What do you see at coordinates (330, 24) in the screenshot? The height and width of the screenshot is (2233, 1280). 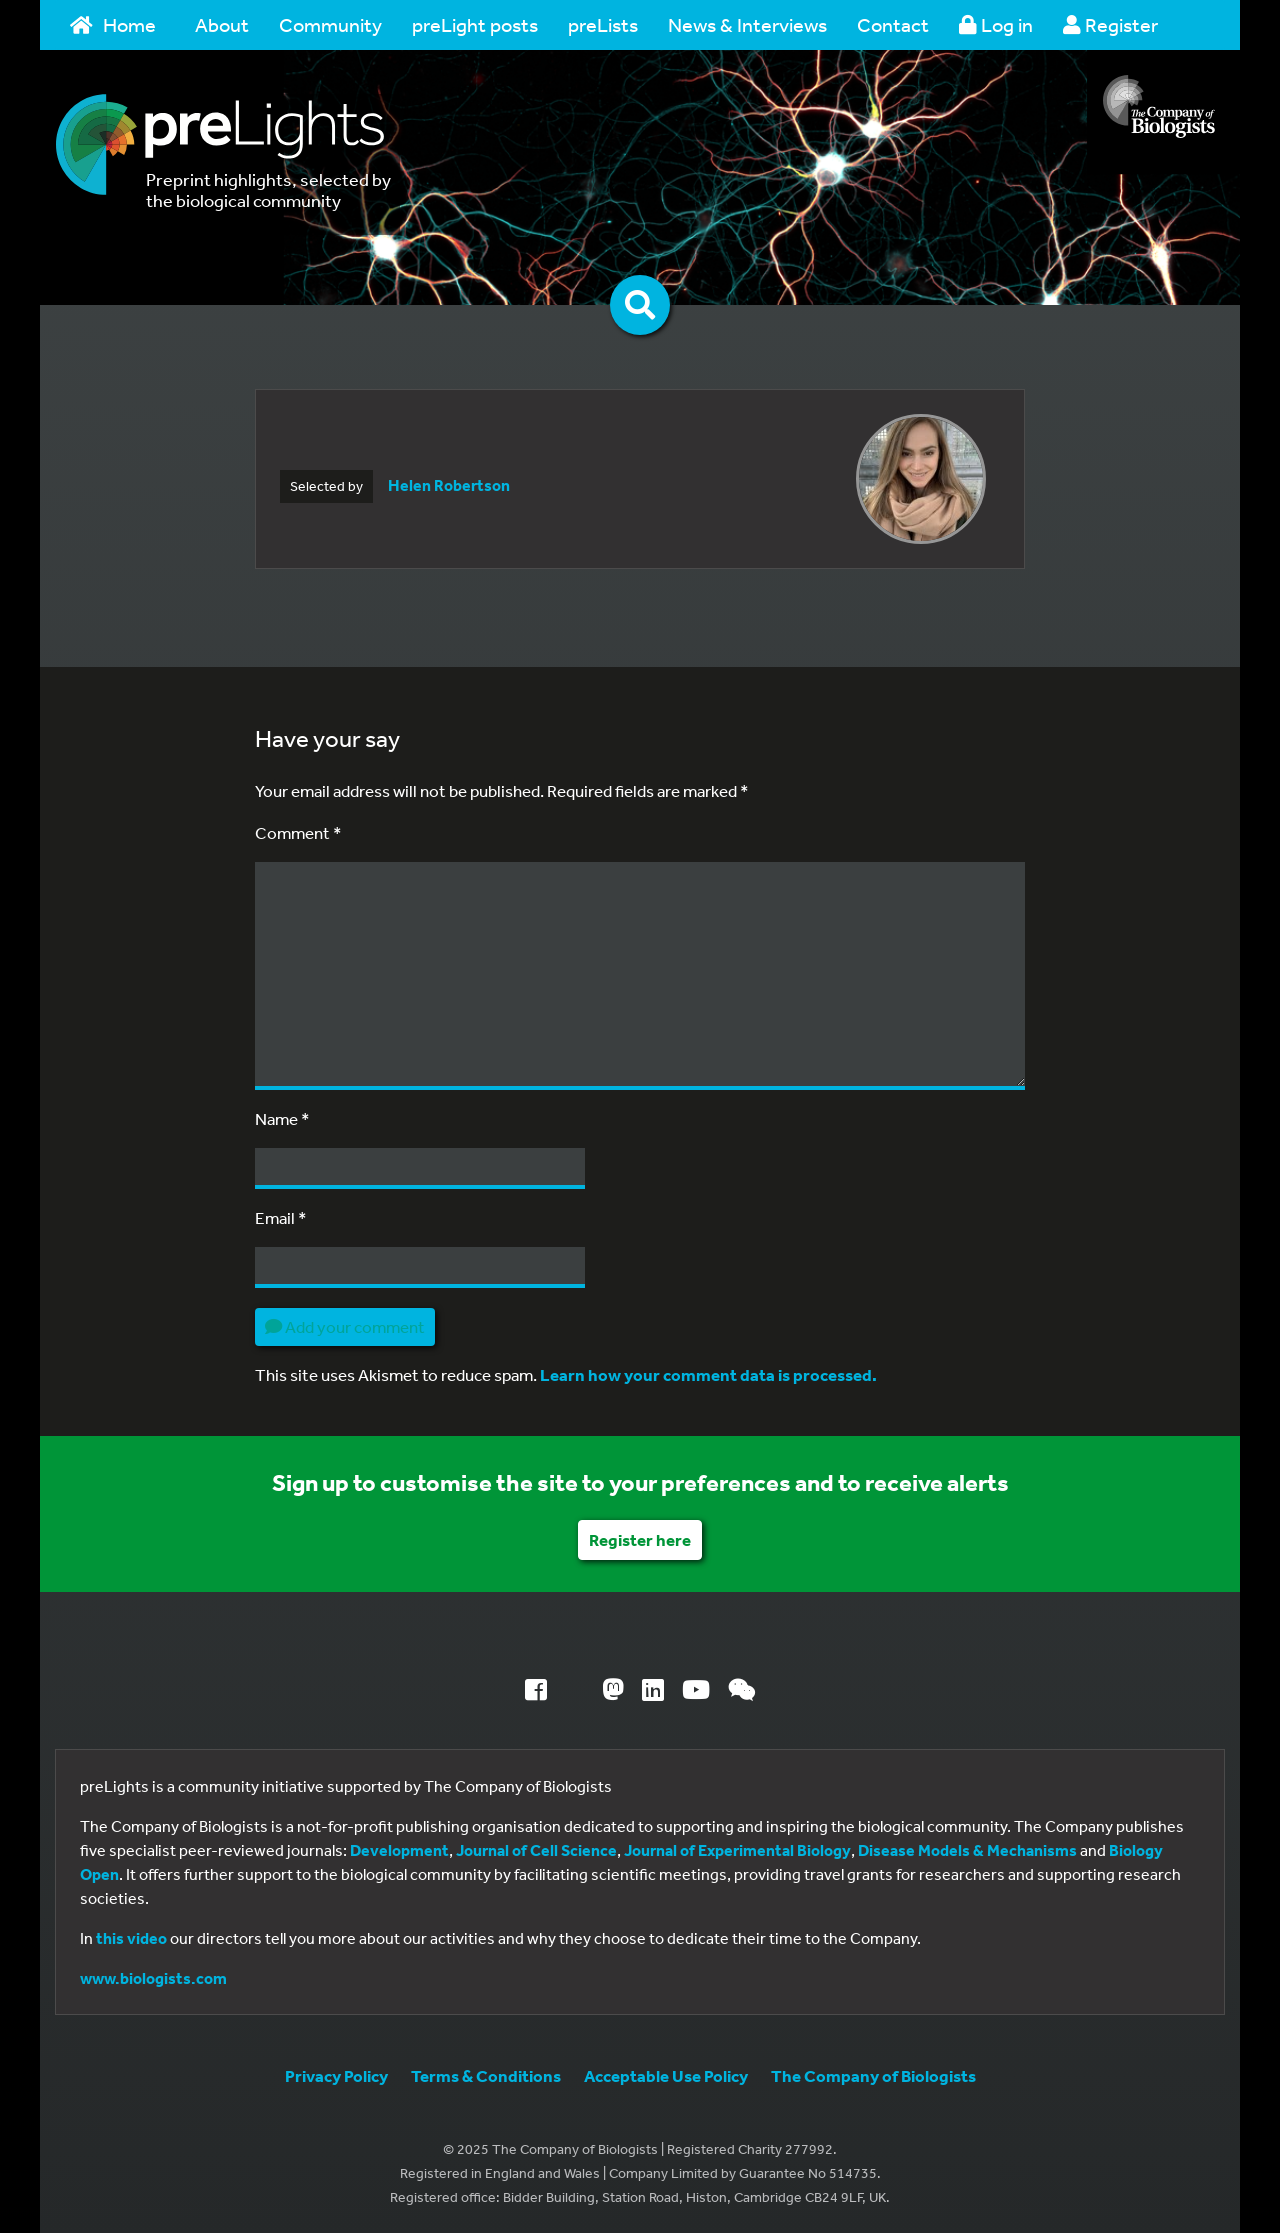 I see `Community` at bounding box center [330, 24].